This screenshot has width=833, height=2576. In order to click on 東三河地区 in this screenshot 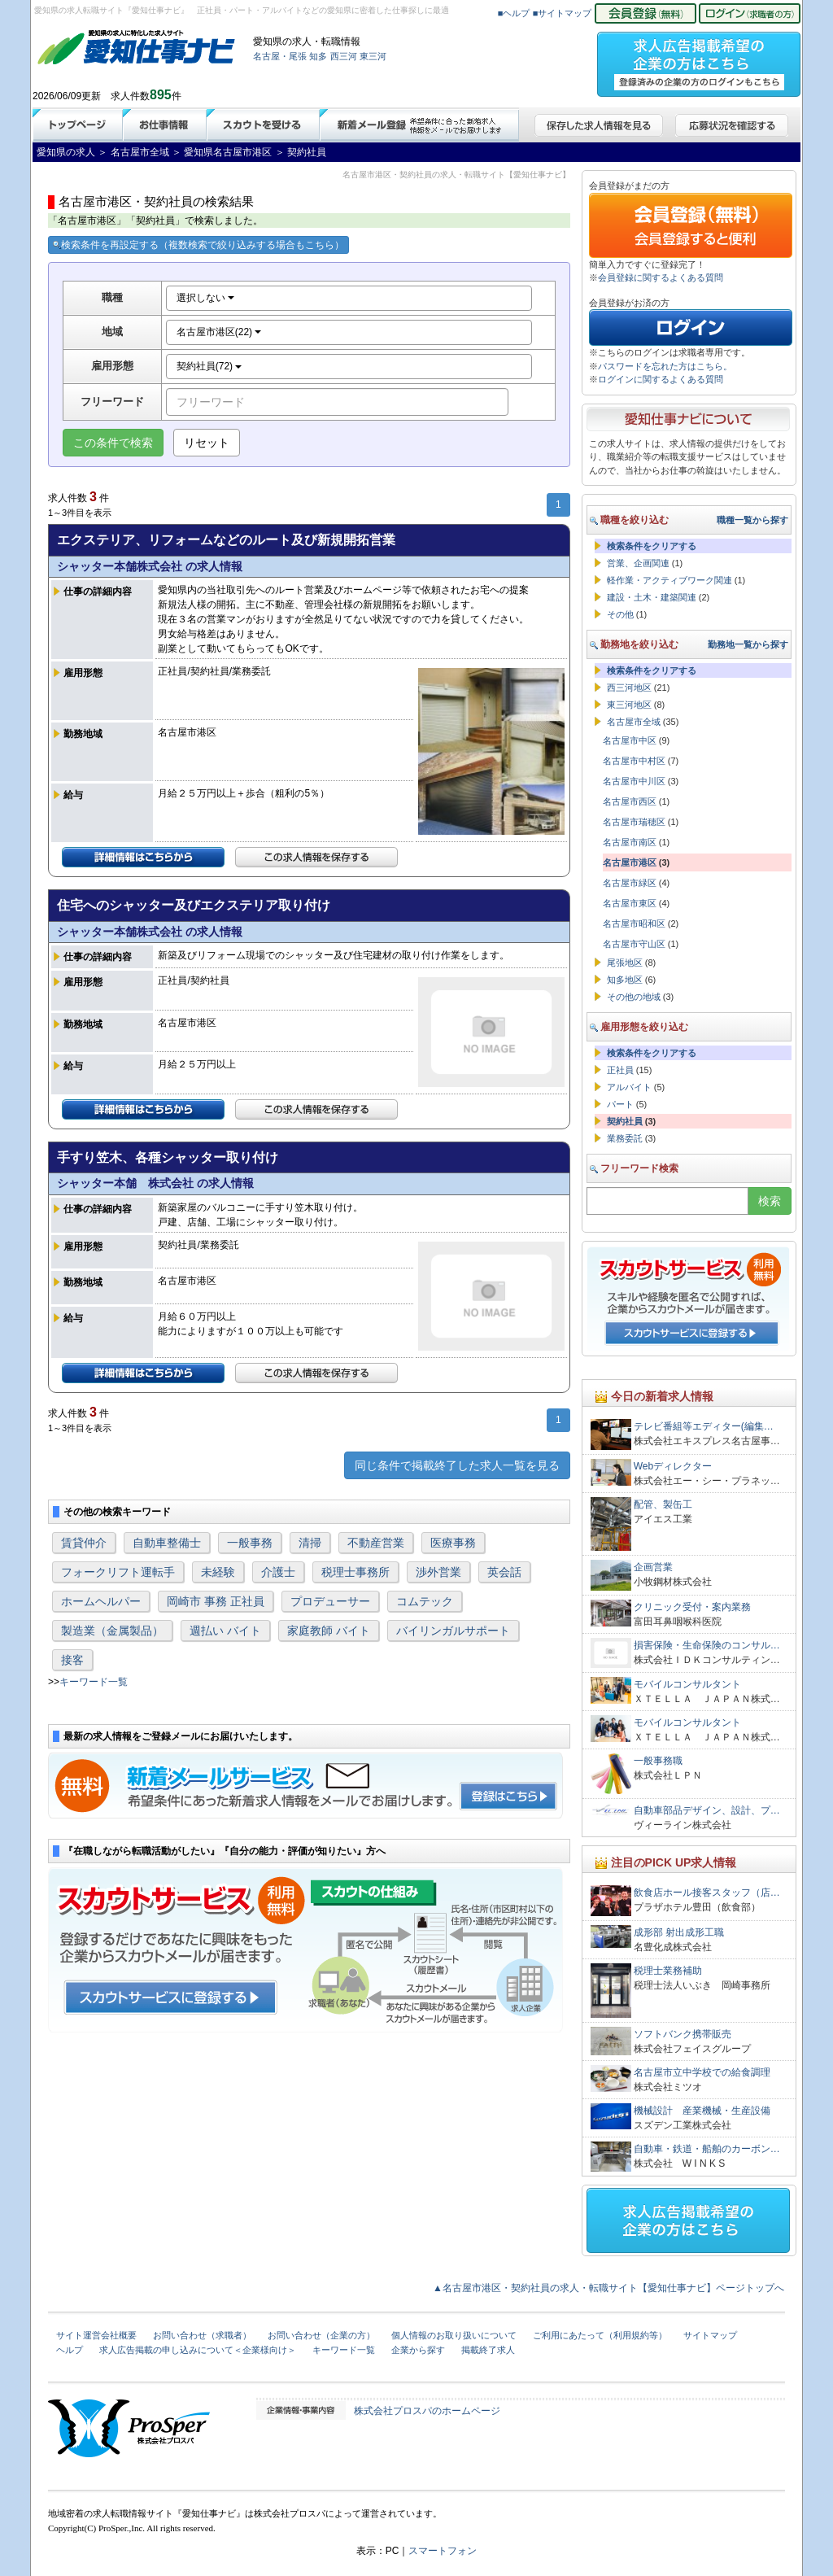, I will do `click(629, 704)`.